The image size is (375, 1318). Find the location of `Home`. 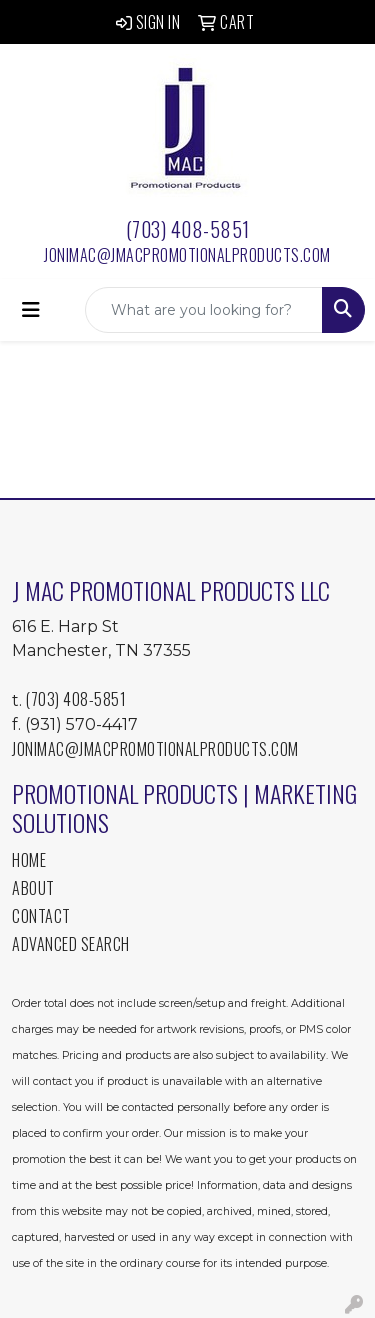

Home is located at coordinates (29, 860).